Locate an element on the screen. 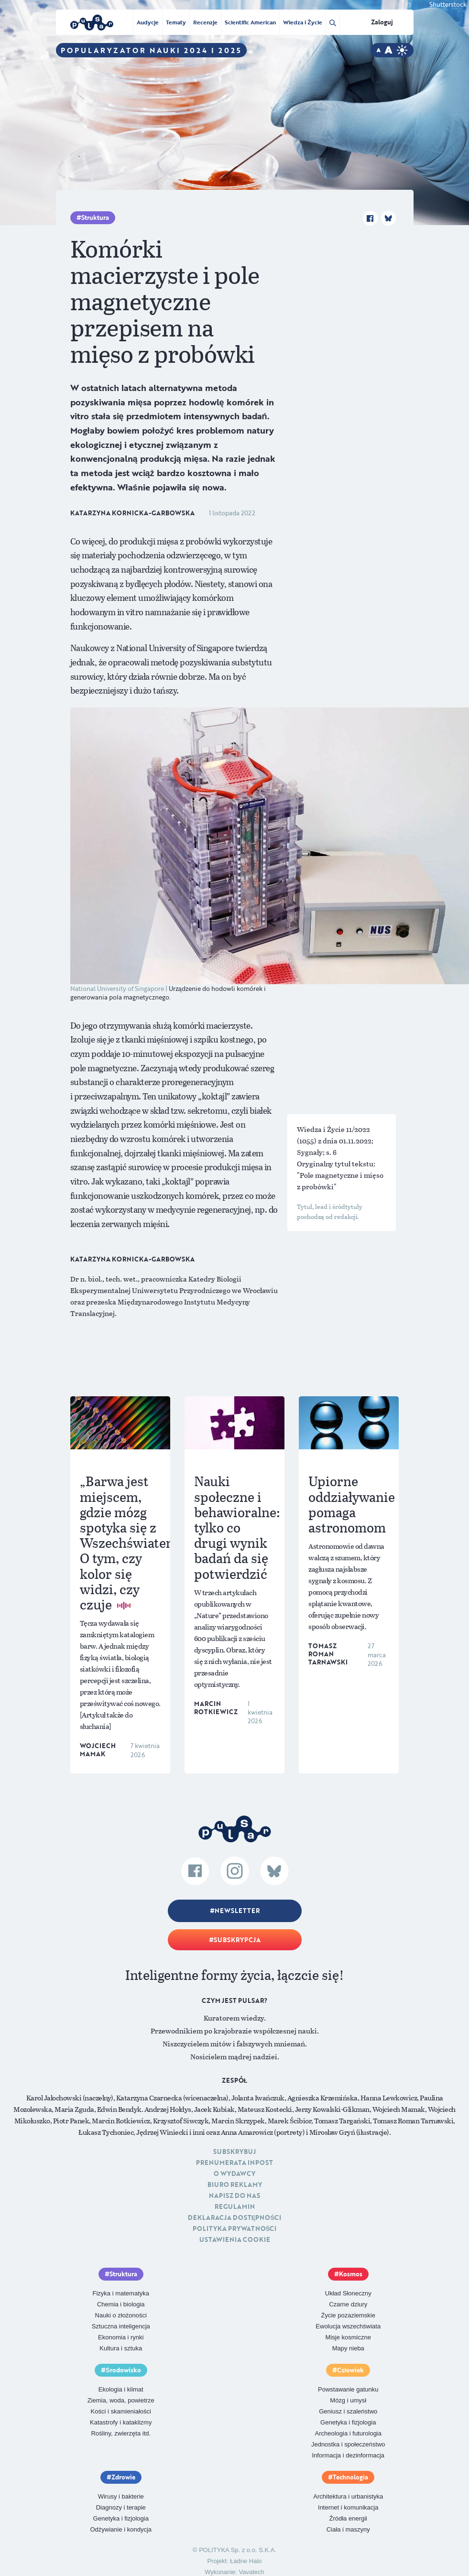 The image size is (469, 2576). Kultura i sztuka is located at coordinates (120, 2348).